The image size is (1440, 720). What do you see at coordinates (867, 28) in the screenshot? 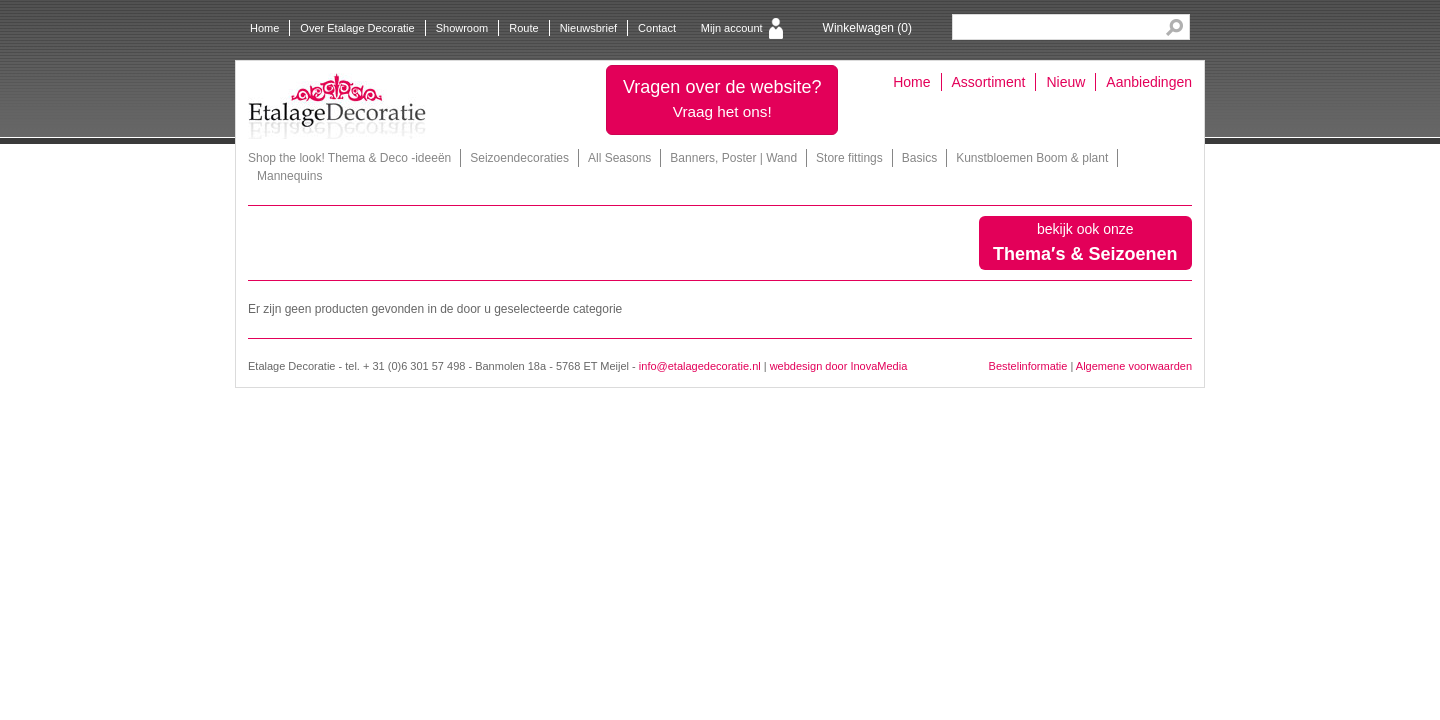
I see `Winkelwagen ()` at bounding box center [867, 28].